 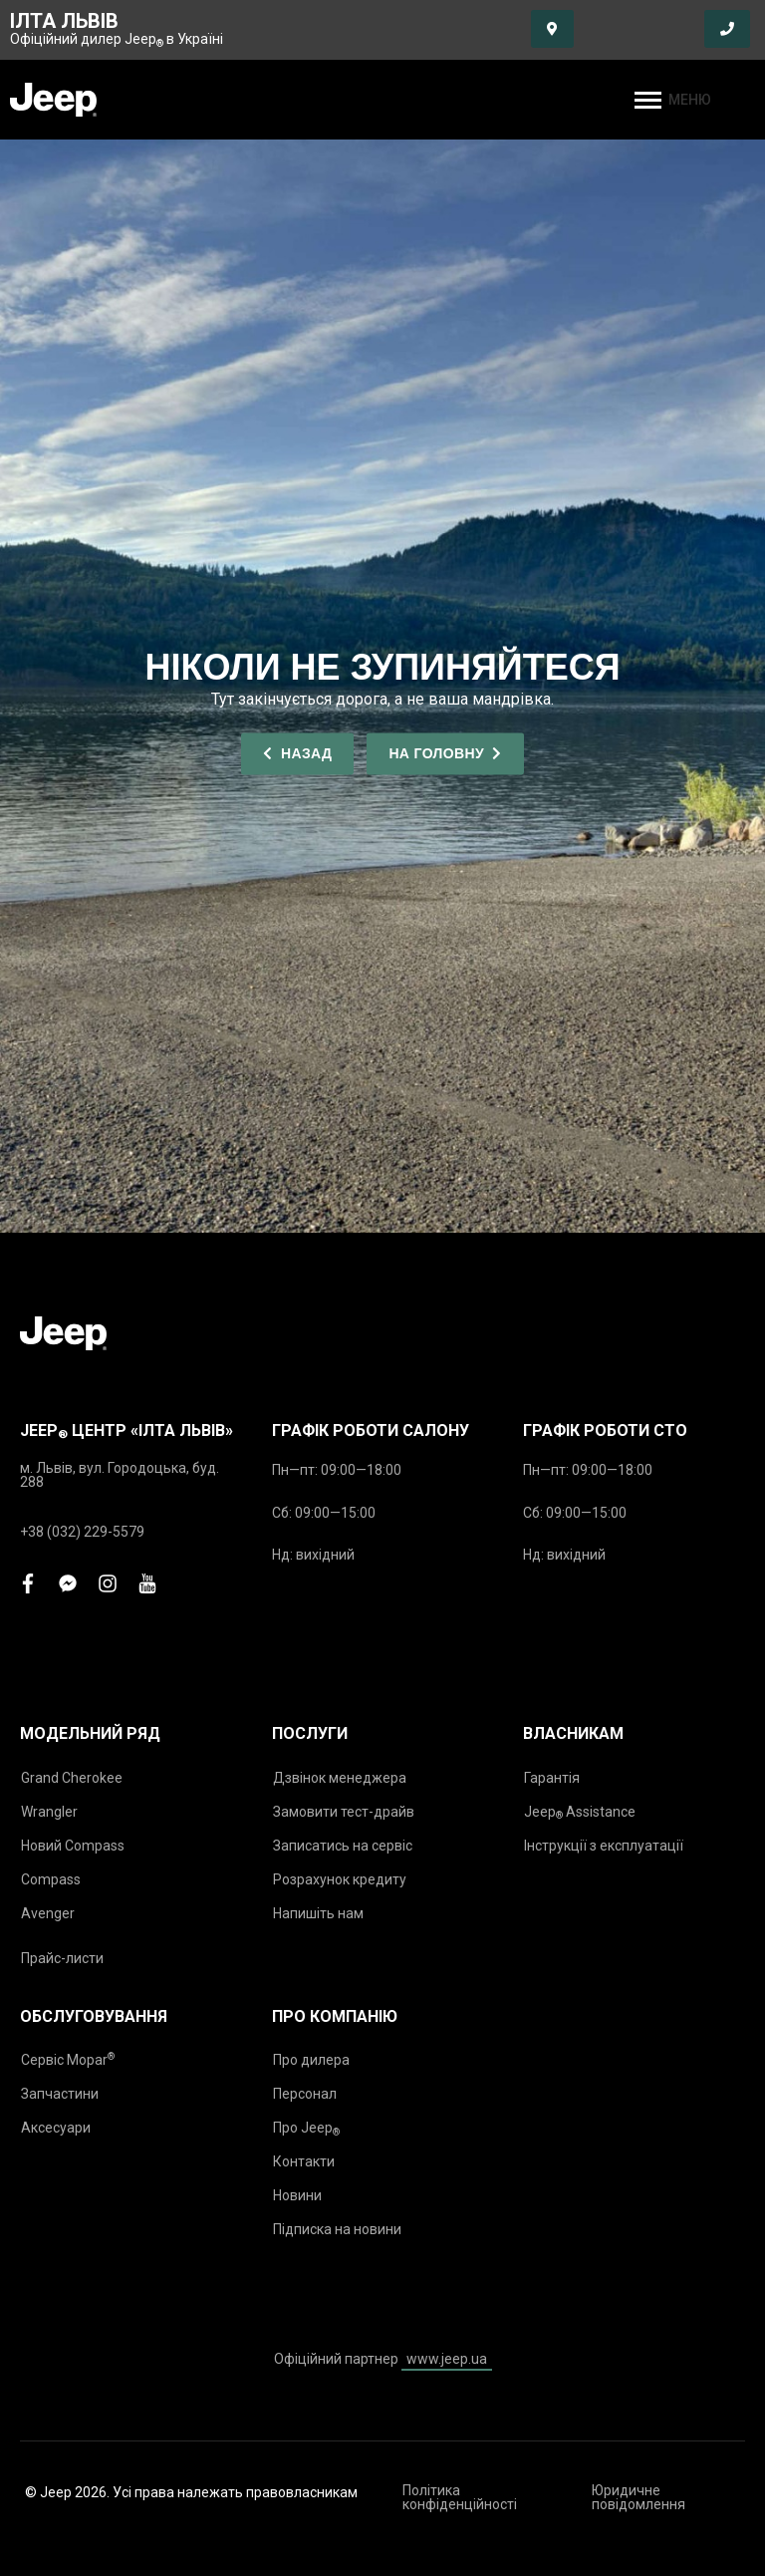 What do you see at coordinates (306, 2129) in the screenshot?
I see `Про Jeep` at bounding box center [306, 2129].